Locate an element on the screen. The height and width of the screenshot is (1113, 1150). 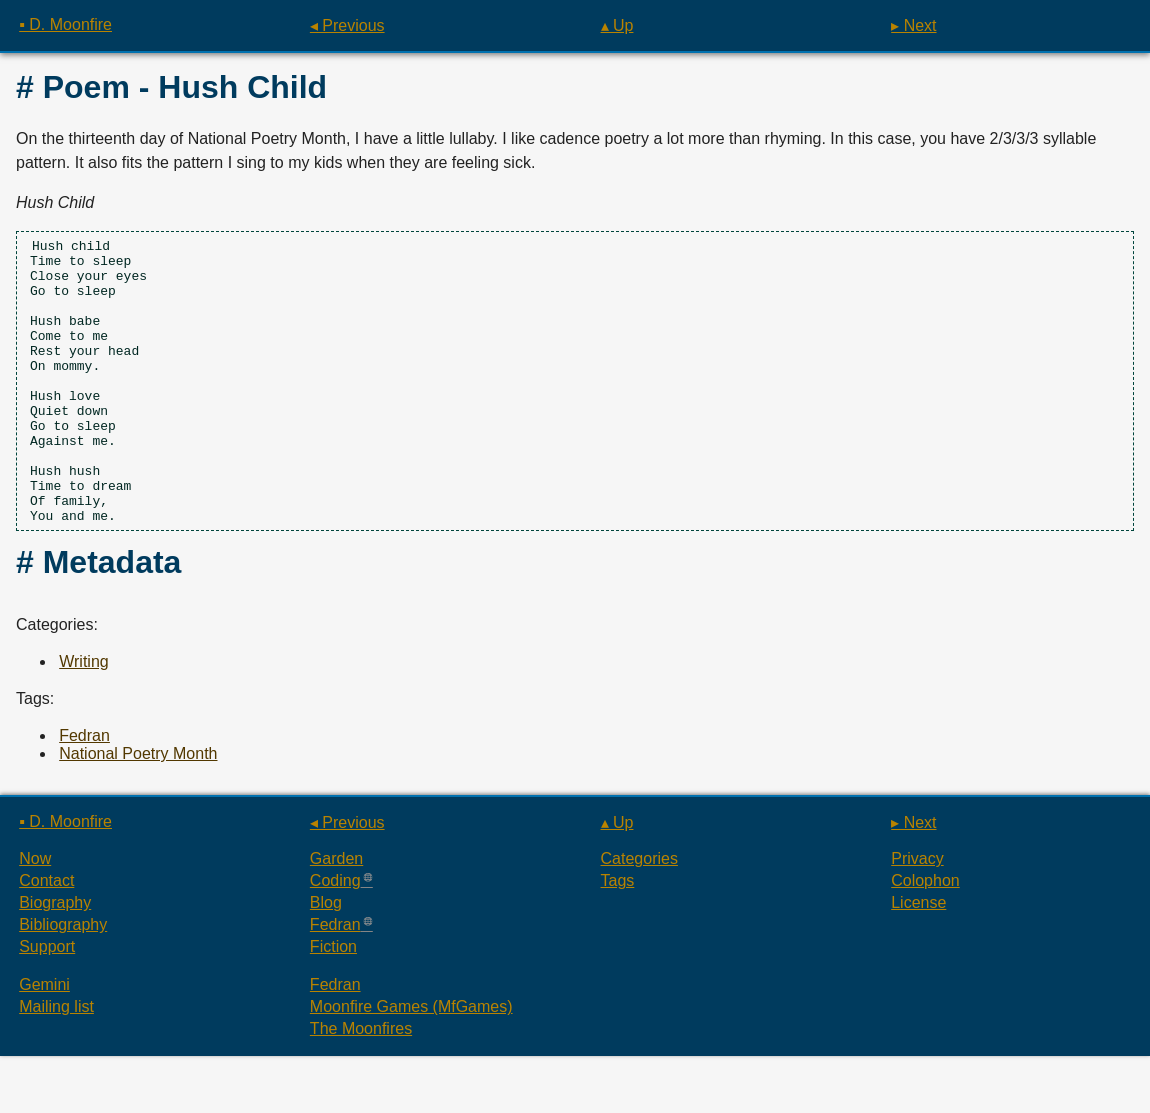
Categories is located at coordinates (639, 915).